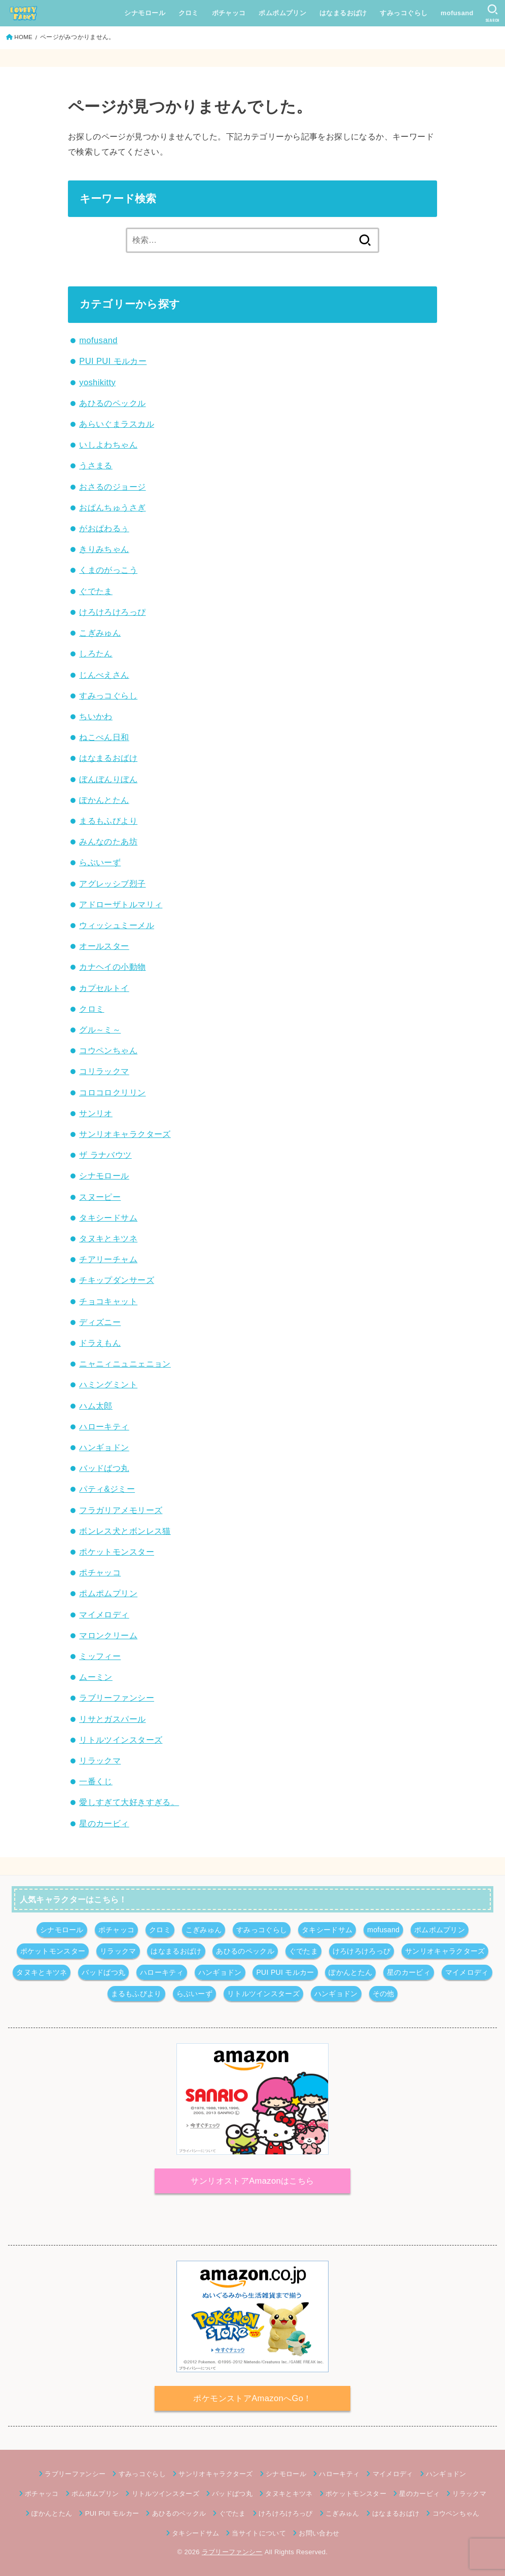 This screenshot has height=2576, width=505. I want to click on ラブリーファンシー, so click(116, 1697).